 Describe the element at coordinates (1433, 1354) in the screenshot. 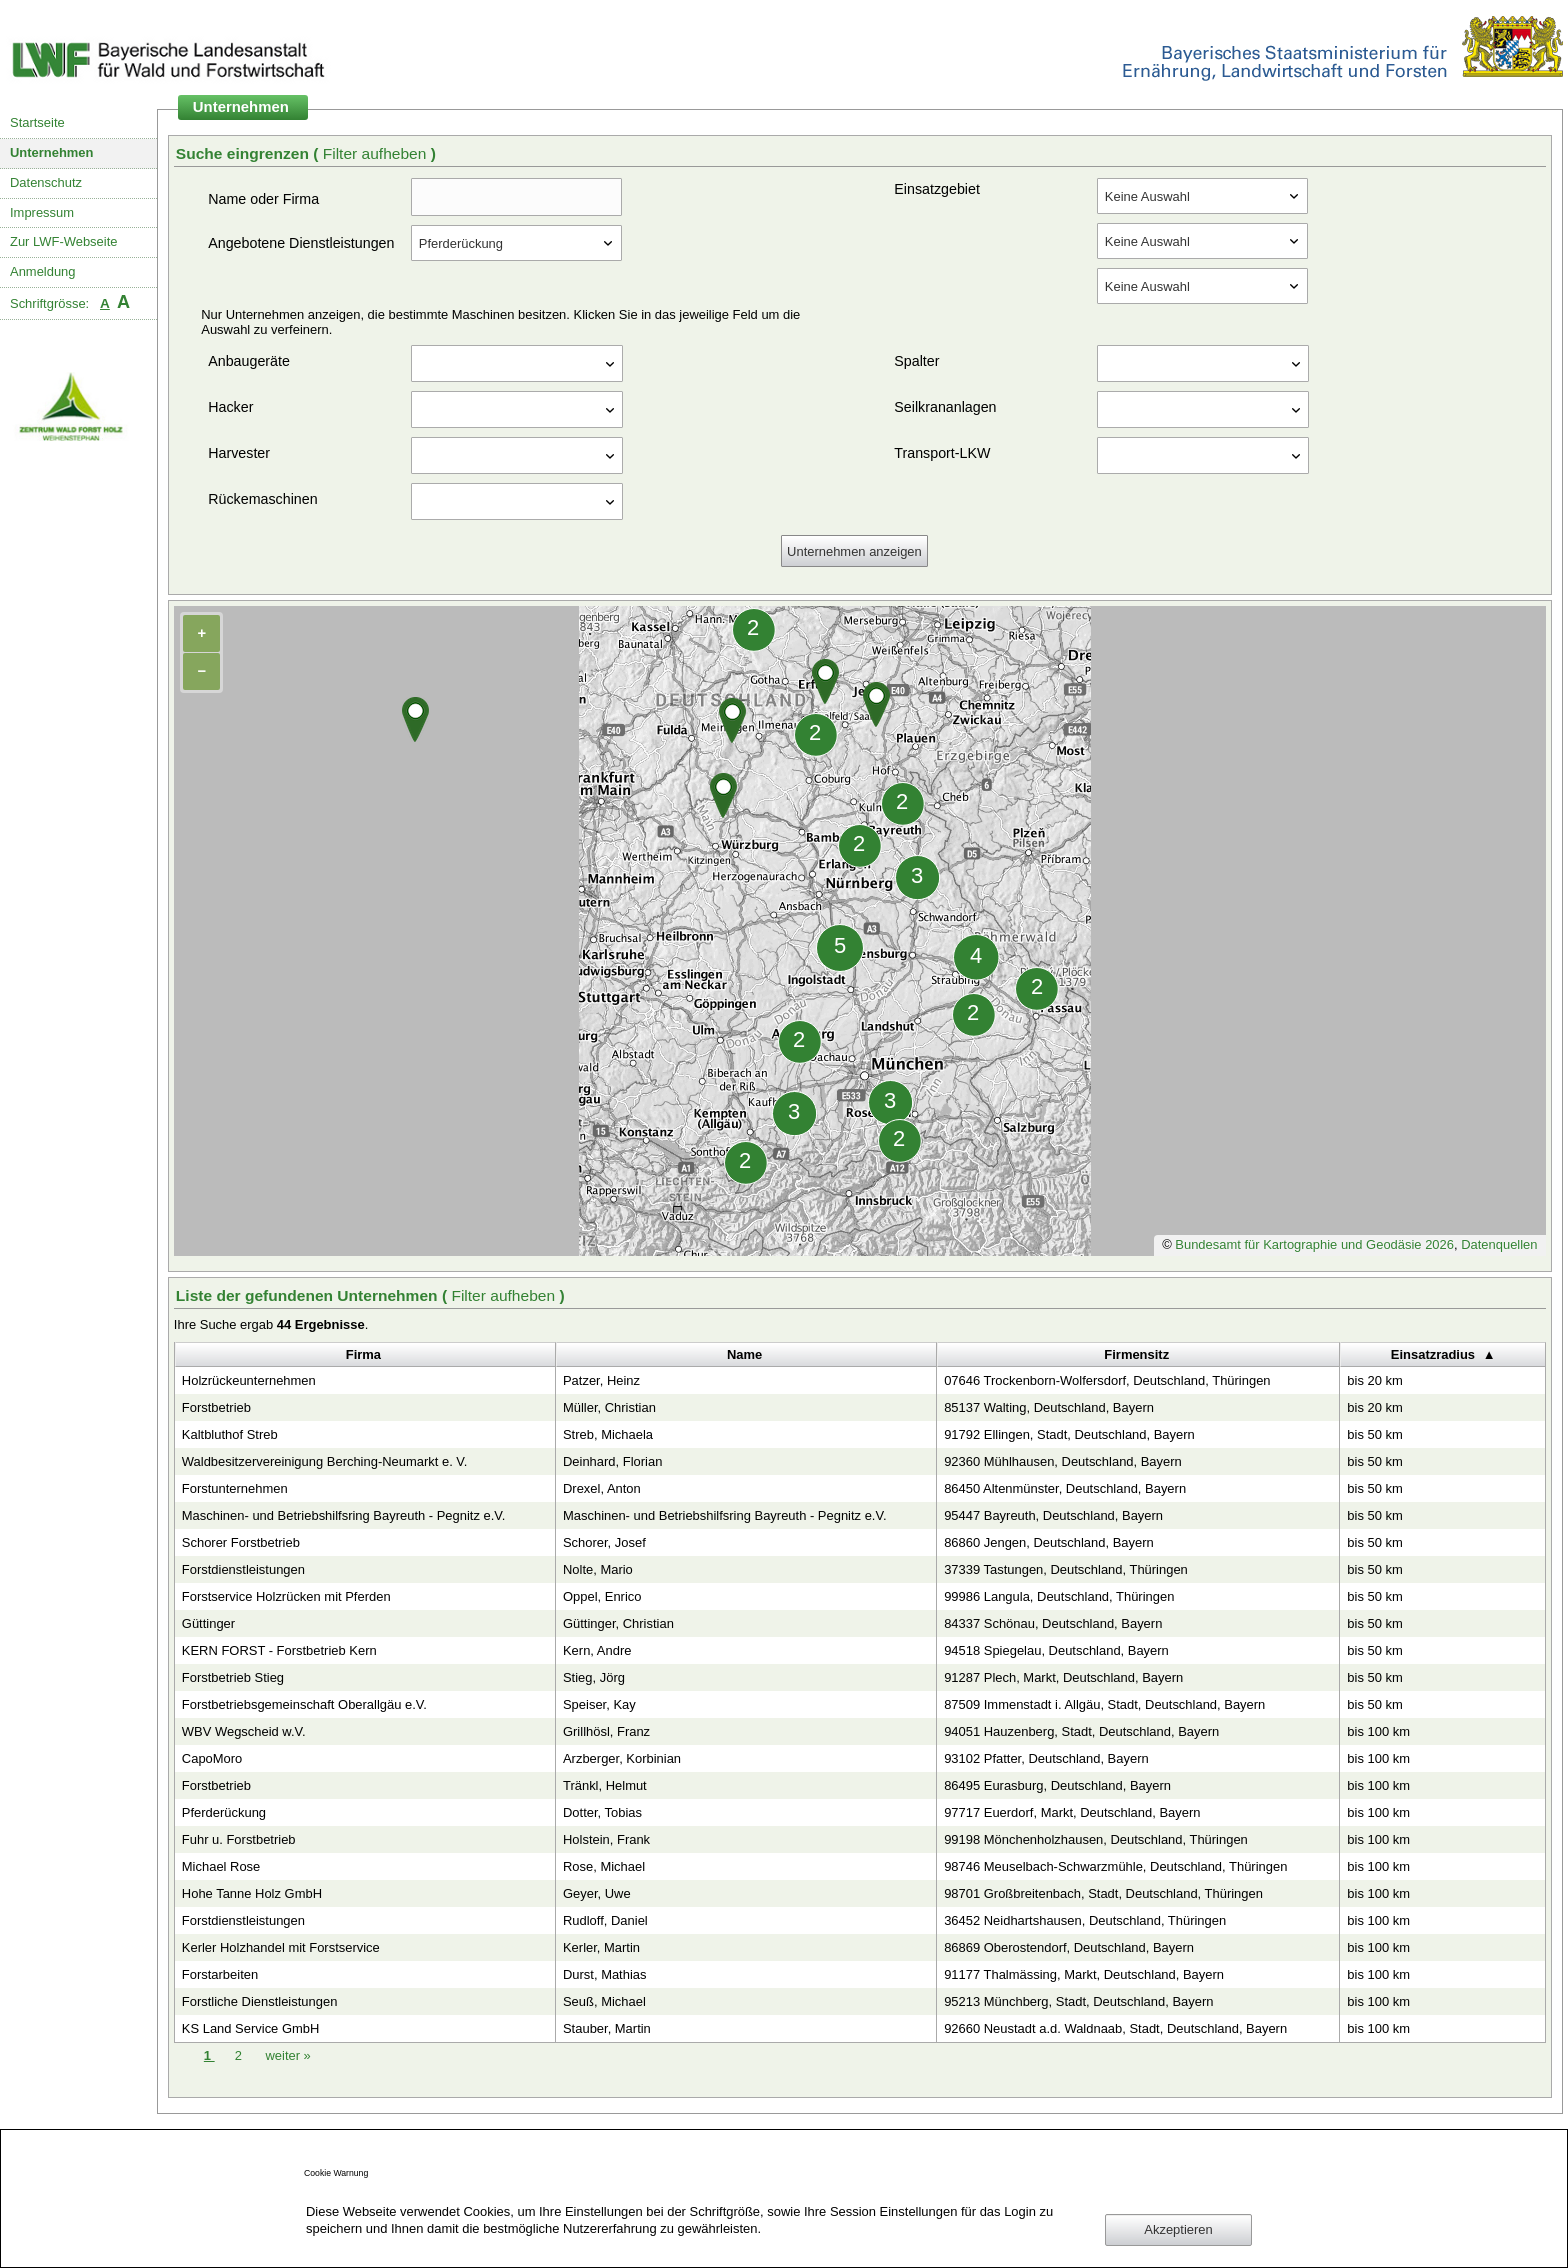

I see `Einsatzradius` at that location.